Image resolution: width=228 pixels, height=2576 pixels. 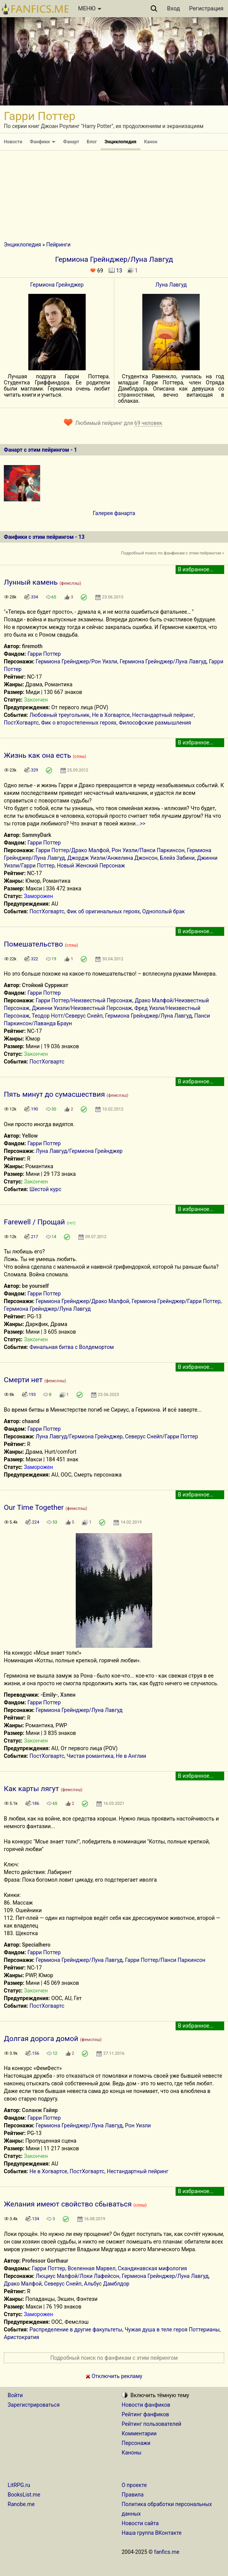 I want to click on Помешательство, so click(x=33, y=944).